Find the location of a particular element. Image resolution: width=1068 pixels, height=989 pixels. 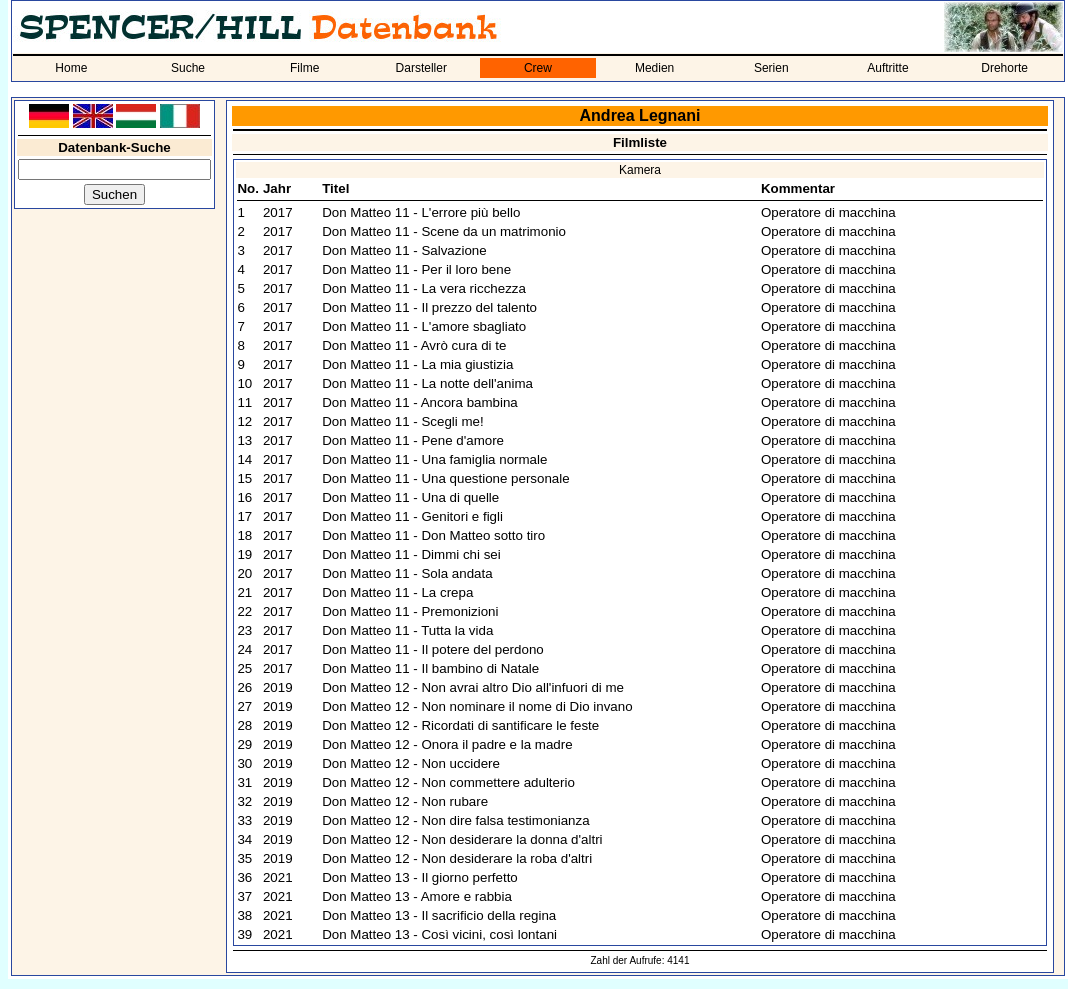

Don Matteo 11 - Il potere del perdono is located at coordinates (433, 649).